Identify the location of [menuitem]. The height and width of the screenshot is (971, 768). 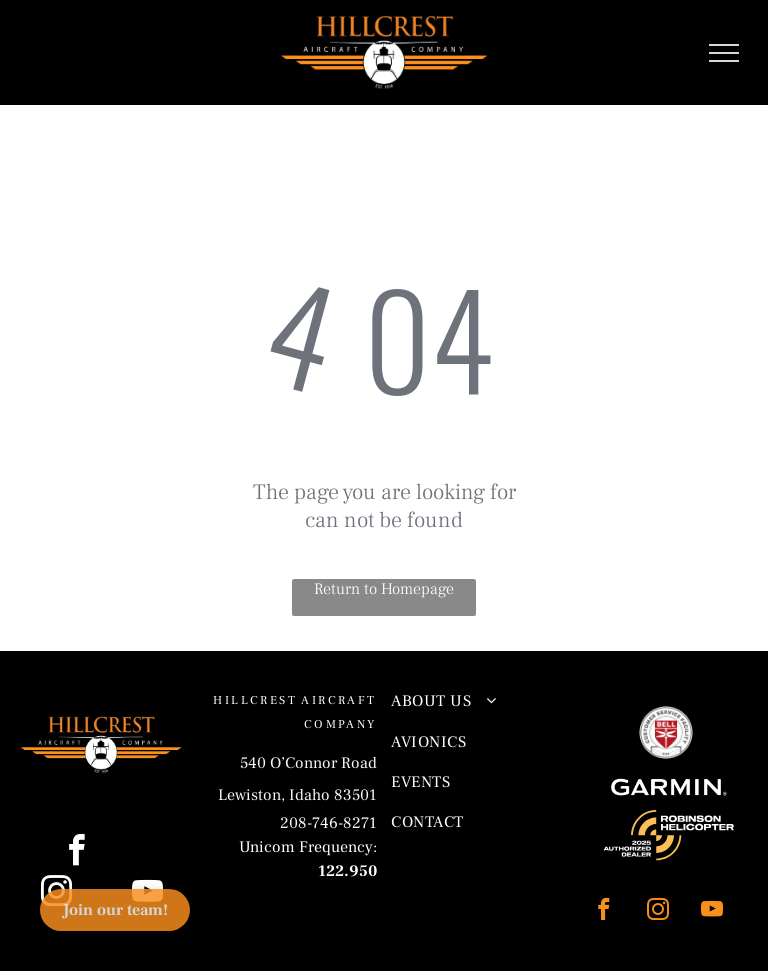
(474, 701).